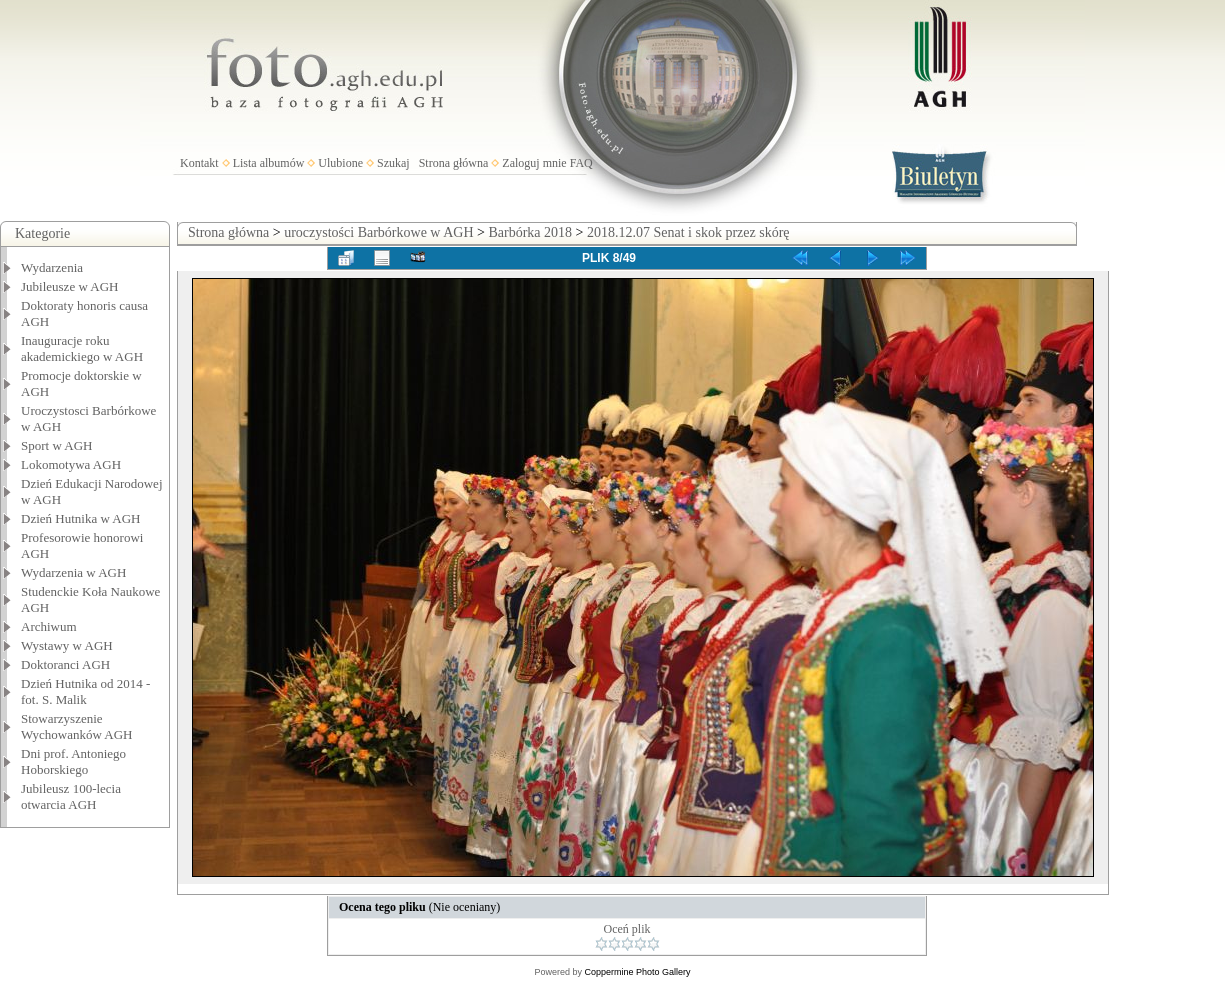  What do you see at coordinates (49, 626) in the screenshot?
I see `Archiwum` at bounding box center [49, 626].